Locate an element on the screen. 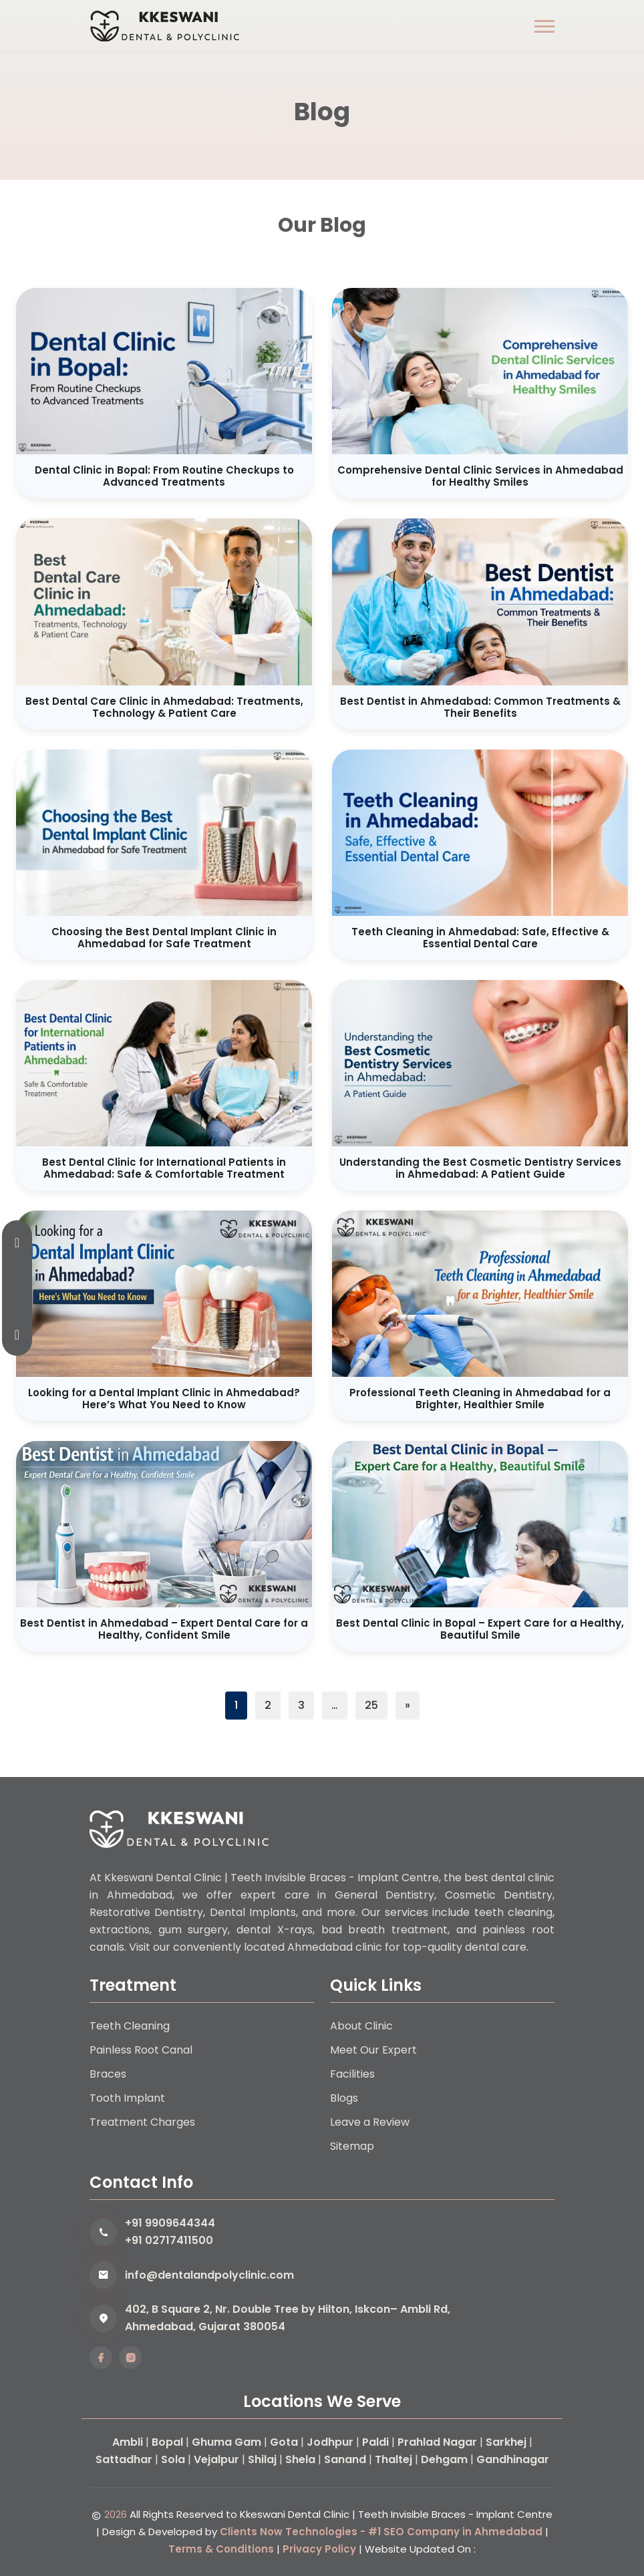 This screenshot has width=644, height=2576. Best Dental Clinic for International Patients in Ahmedabad: Safe & Comfortable Treatment is located at coordinates (164, 1168).